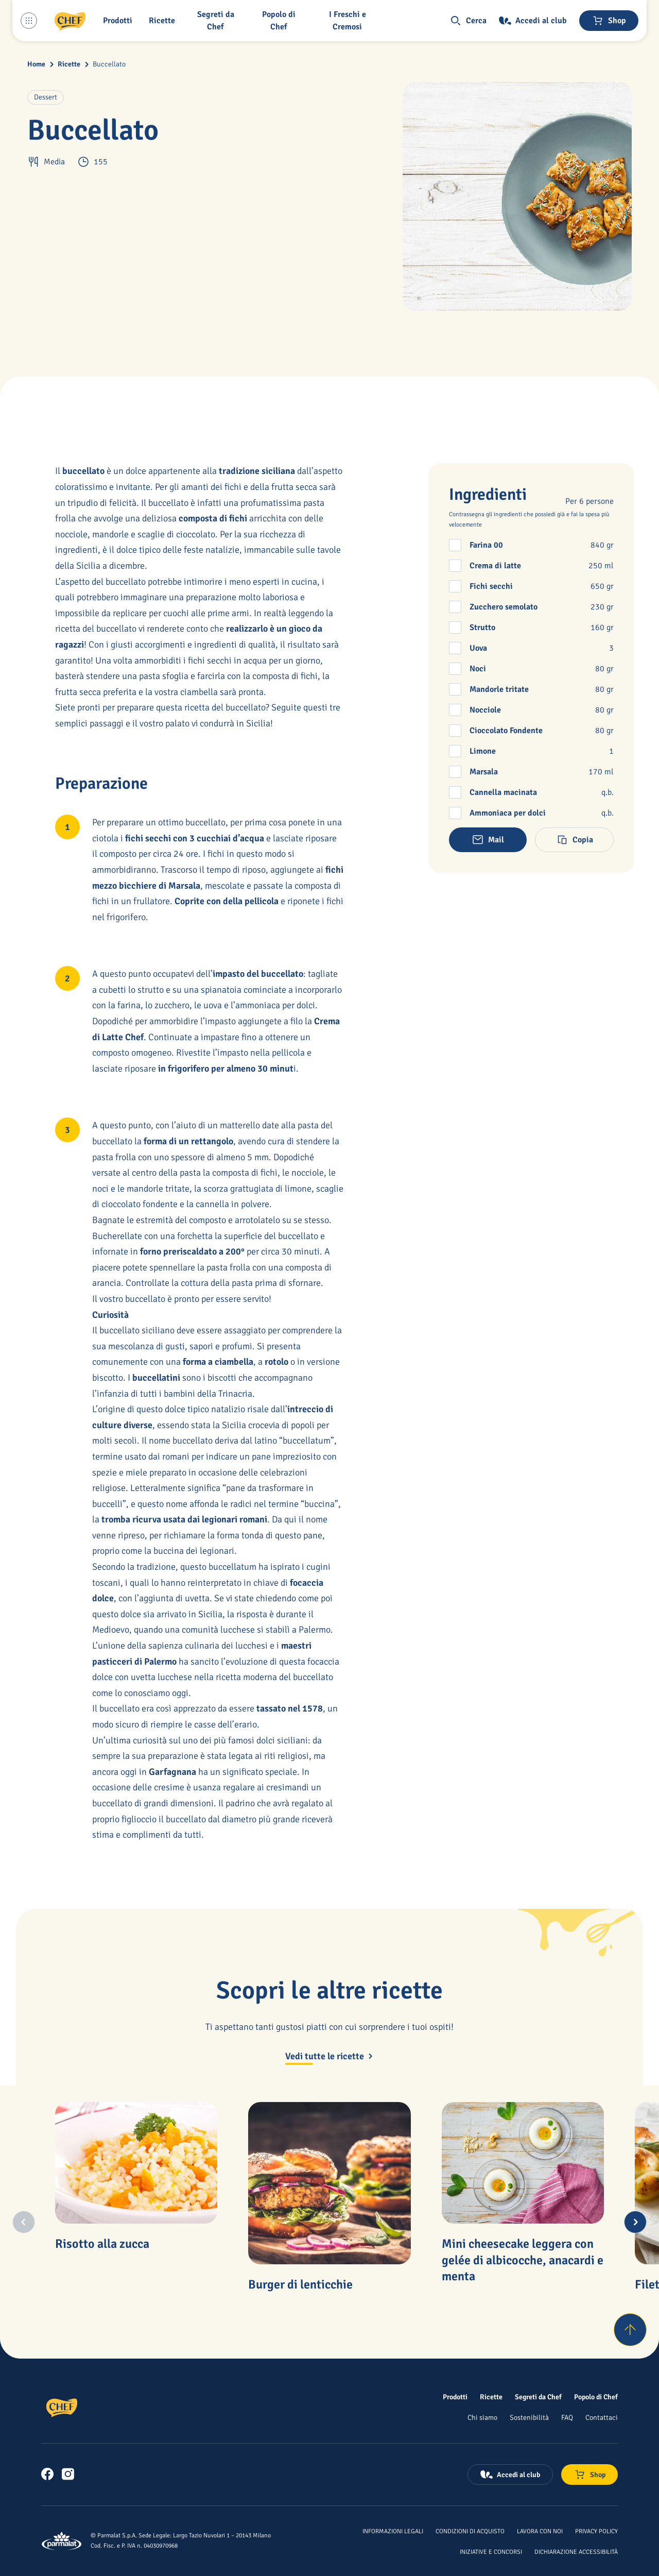  What do you see at coordinates (47, 2474) in the screenshot?
I see `[link]` at bounding box center [47, 2474].